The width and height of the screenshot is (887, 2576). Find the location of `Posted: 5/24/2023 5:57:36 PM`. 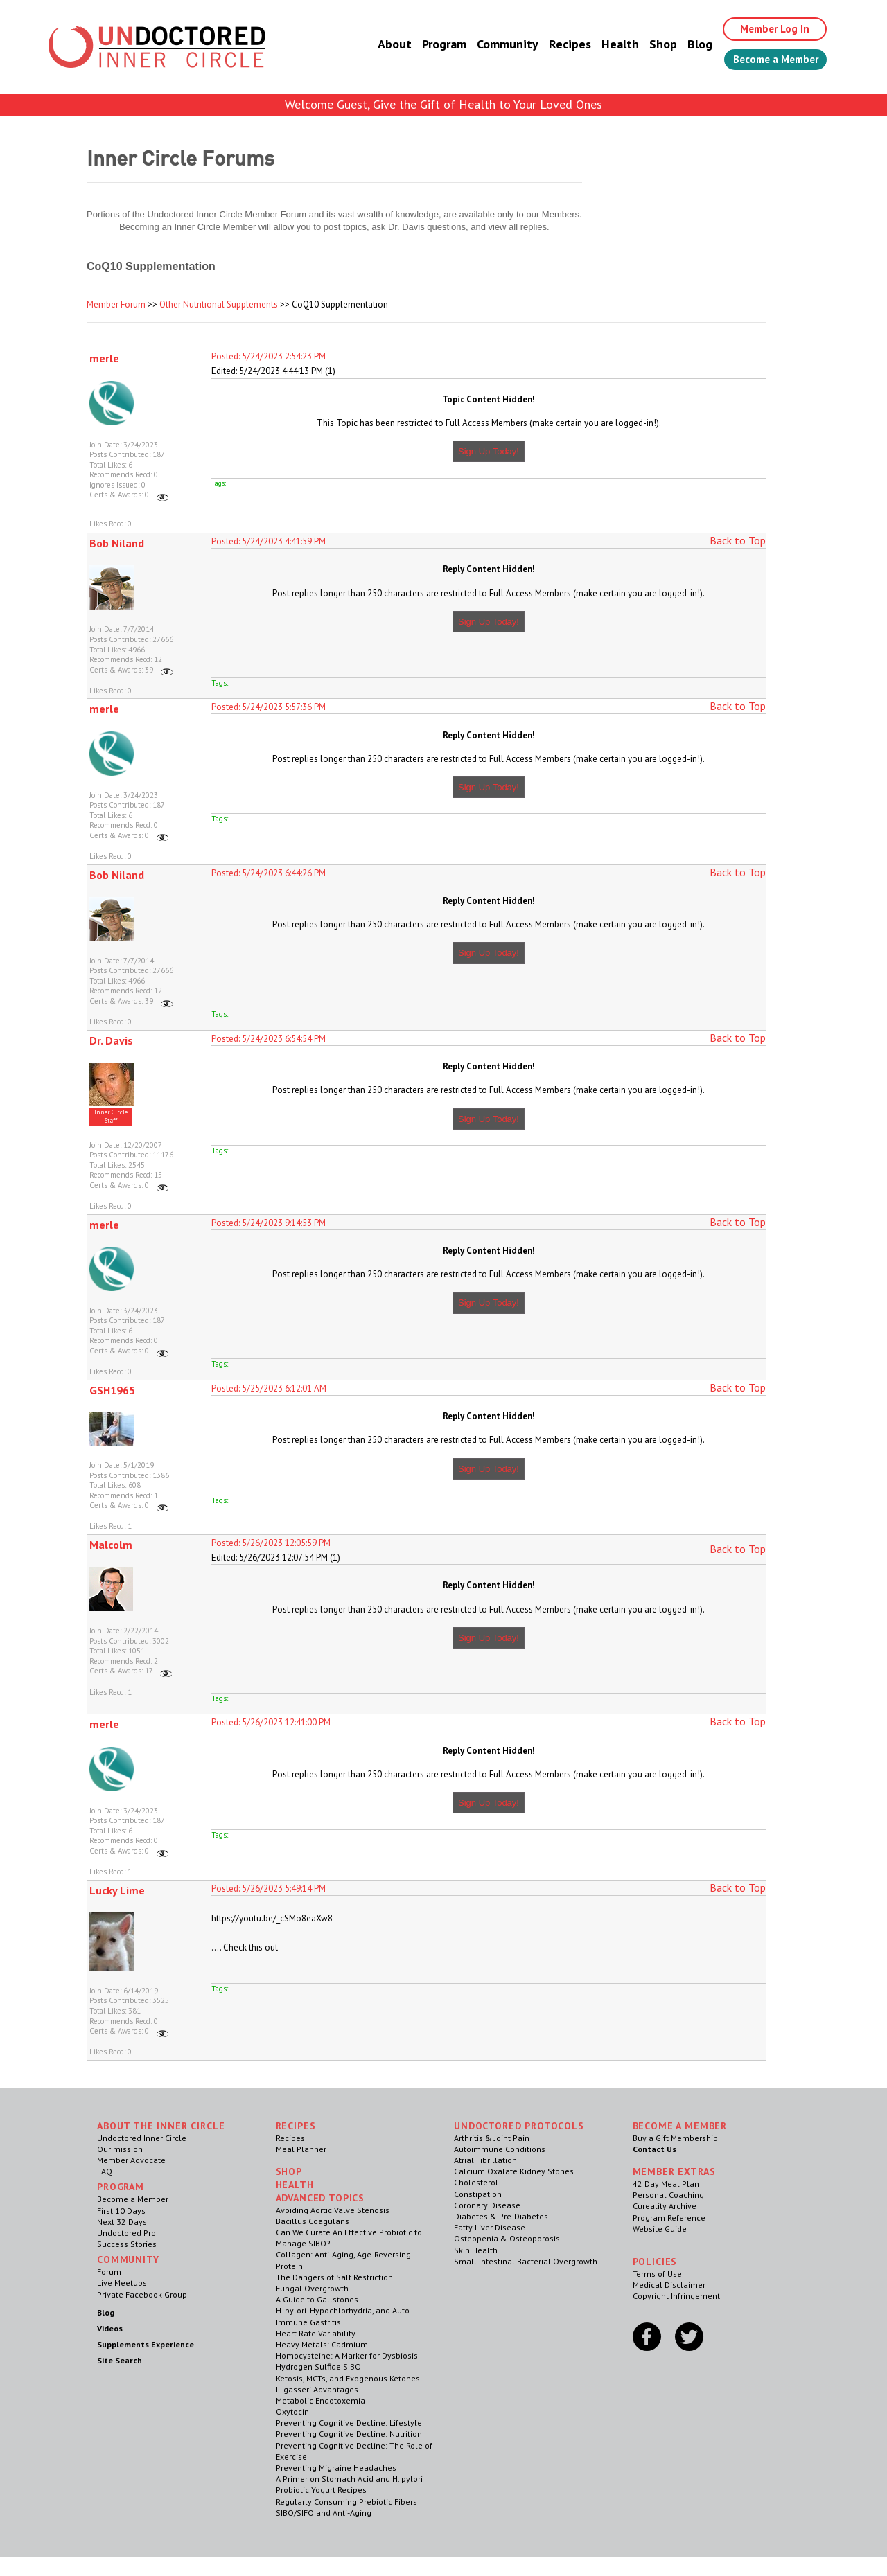

Posted: 5/24/2023 5:57:36 PM is located at coordinates (268, 707).